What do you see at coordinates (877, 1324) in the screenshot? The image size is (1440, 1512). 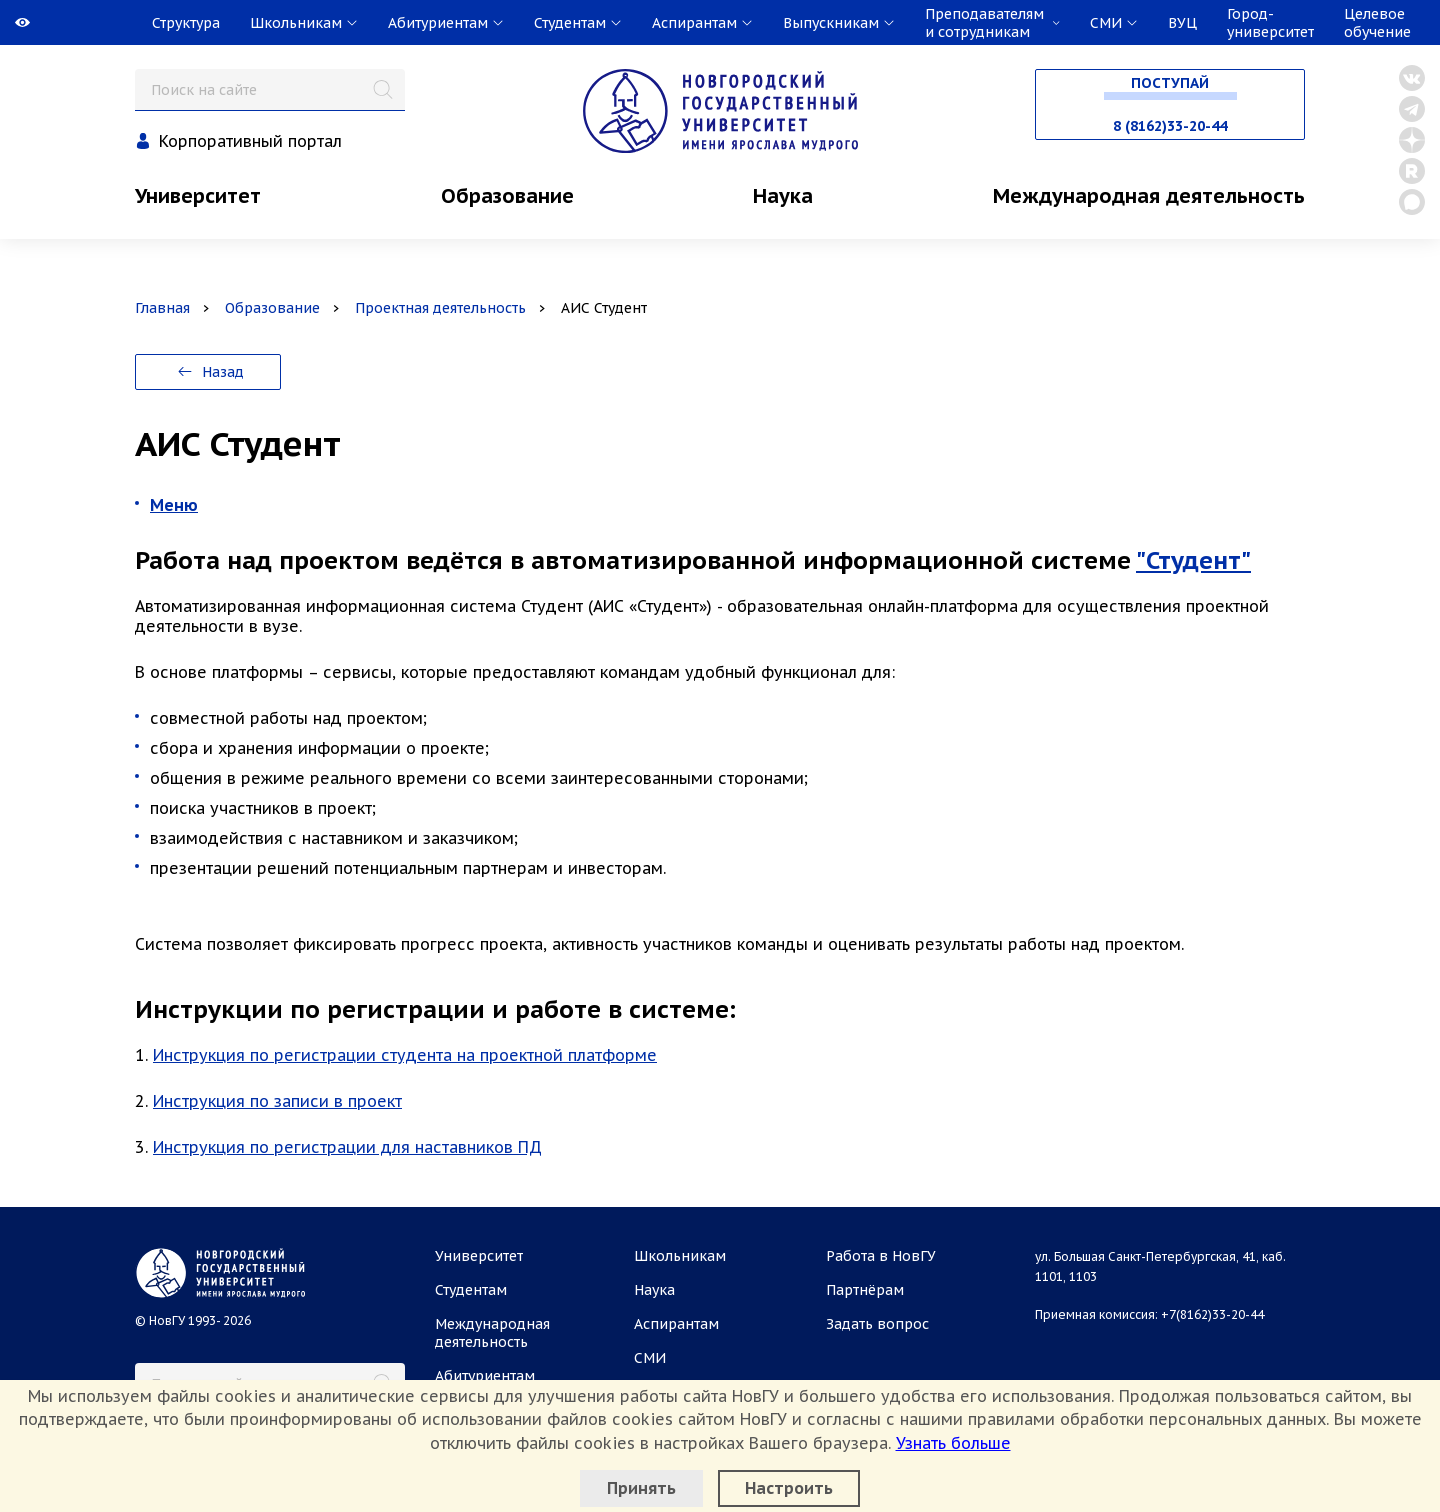 I see `Задать вопрос` at bounding box center [877, 1324].